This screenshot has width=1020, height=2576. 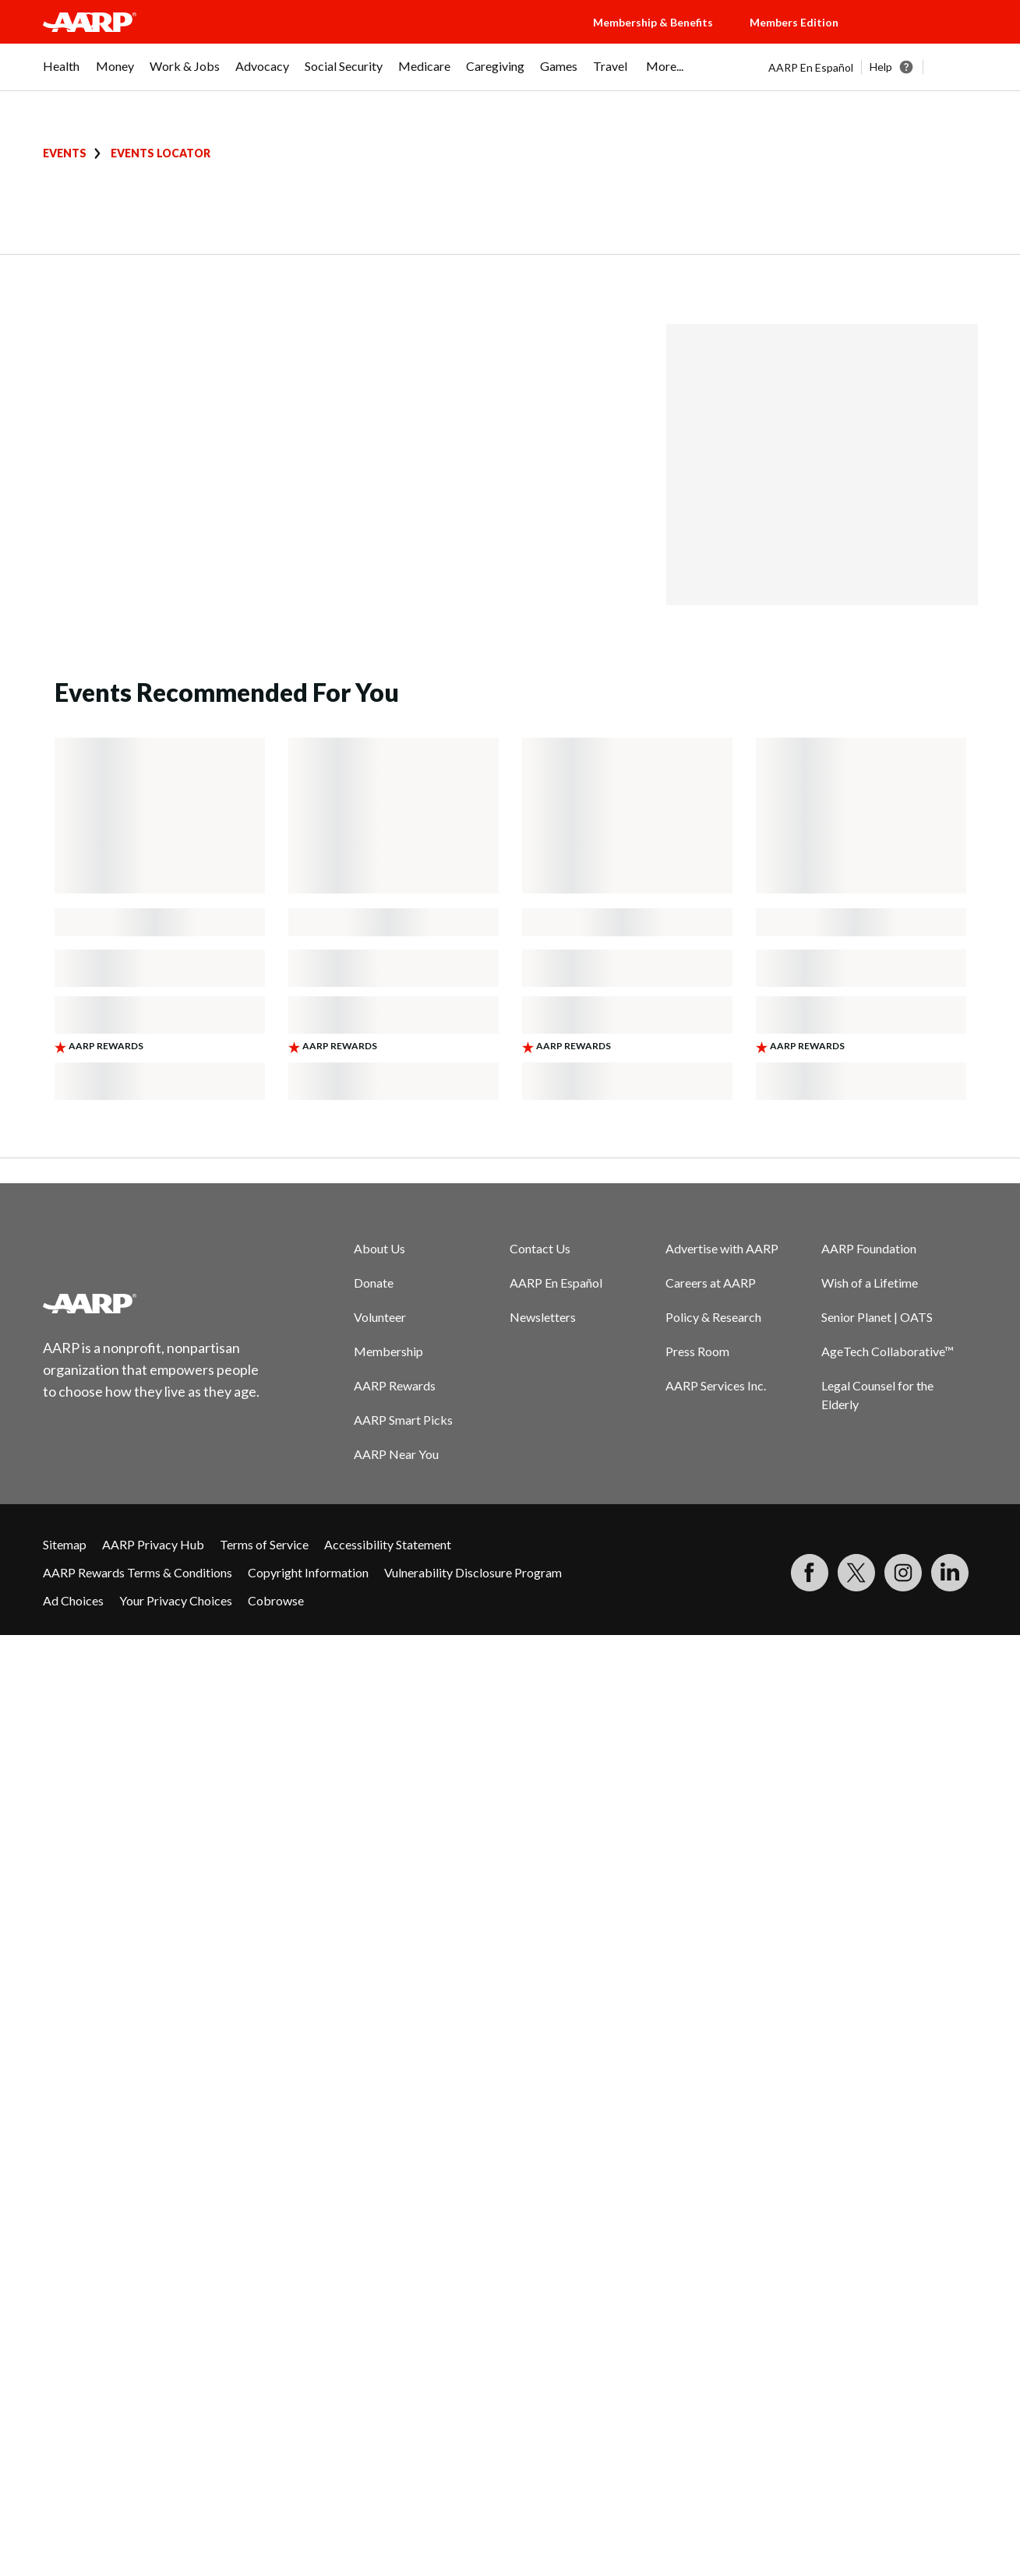 What do you see at coordinates (308, 1572) in the screenshot?
I see `Copyright Information` at bounding box center [308, 1572].